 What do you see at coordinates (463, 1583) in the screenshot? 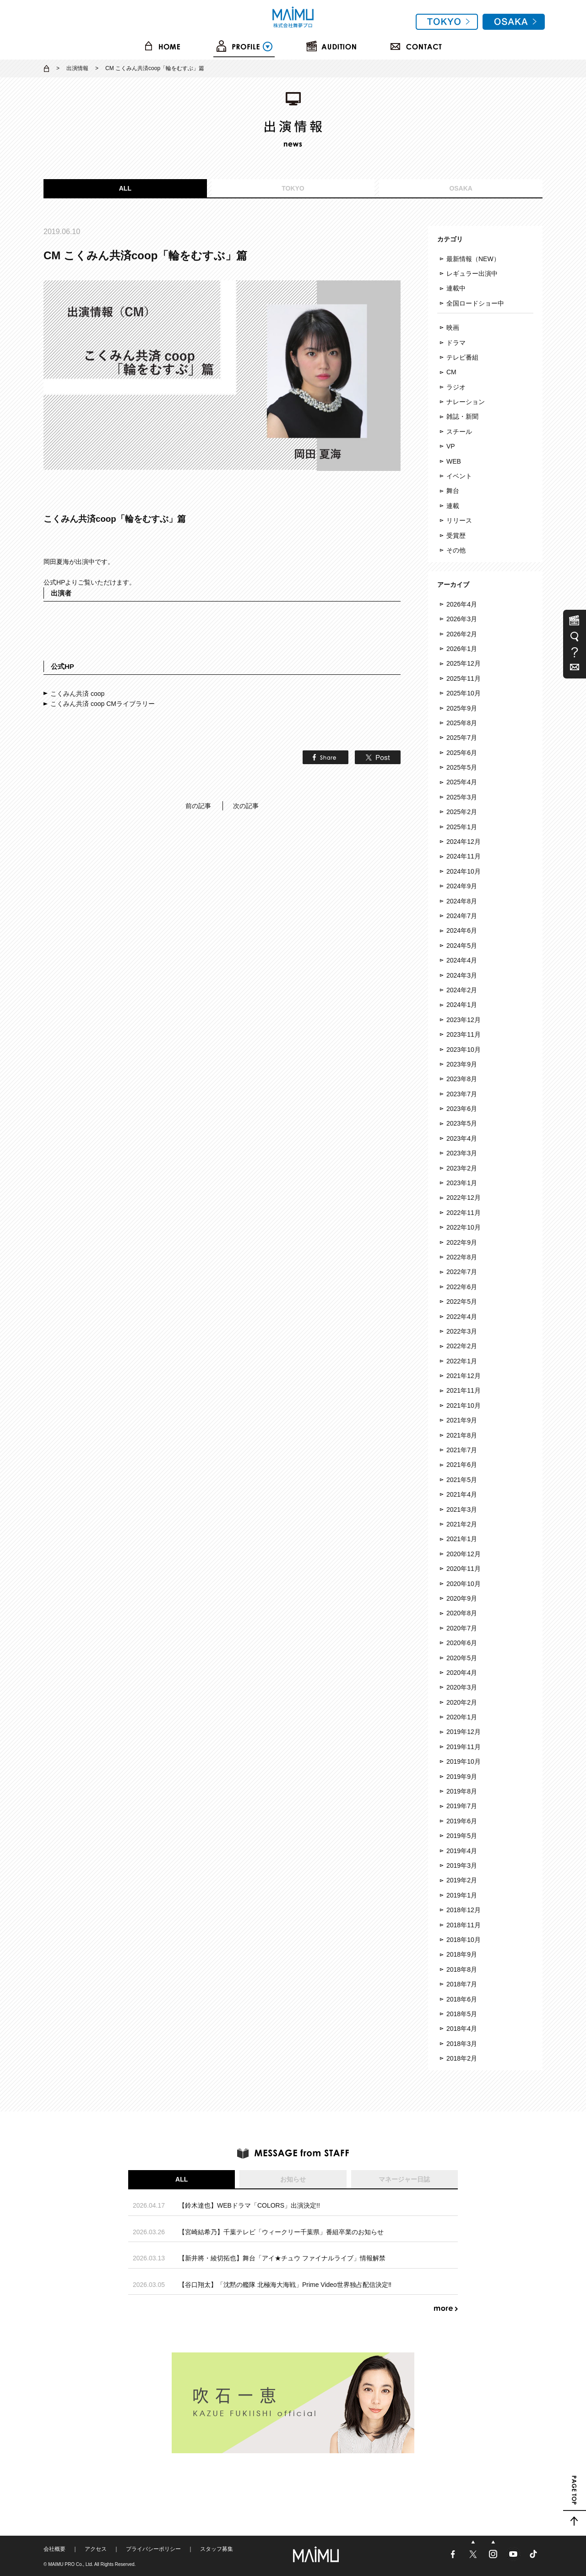
I see `2020年10月` at bounding box center [463, 1583].